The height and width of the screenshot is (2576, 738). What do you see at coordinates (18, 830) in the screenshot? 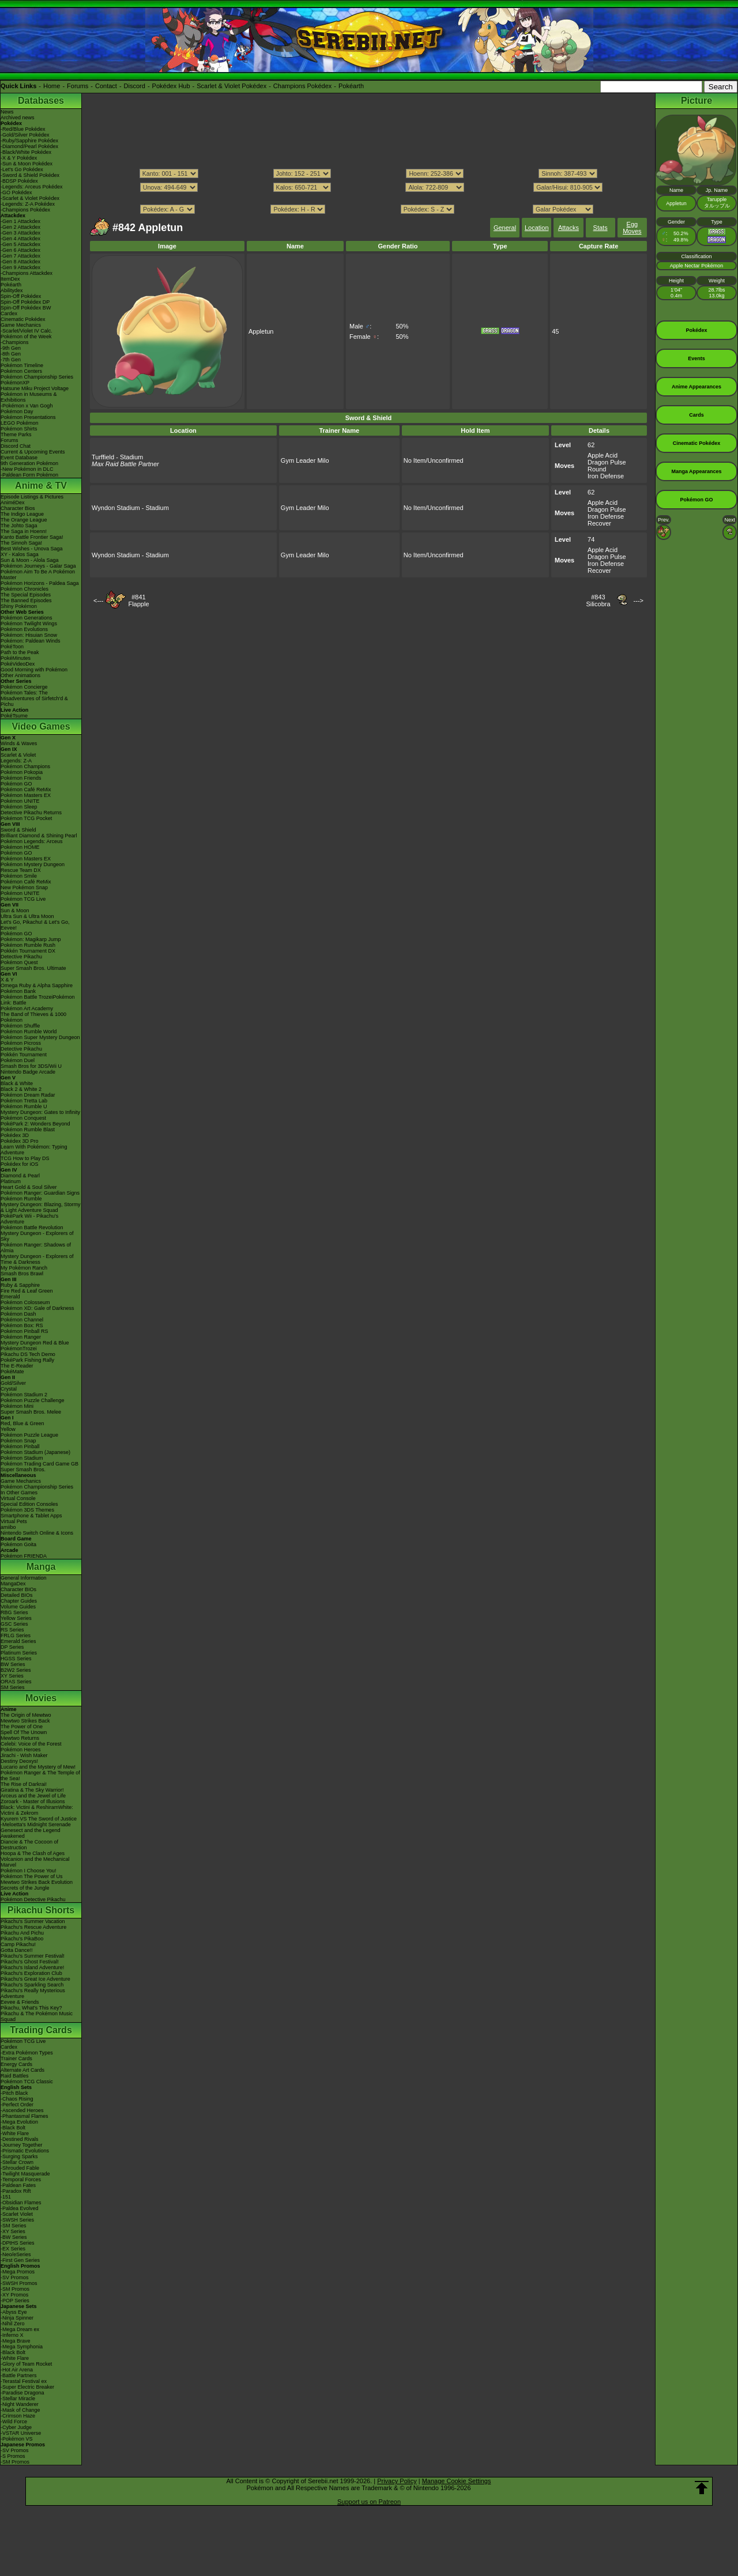
I see `Sword & Shield` at bounding box center [18, 830].